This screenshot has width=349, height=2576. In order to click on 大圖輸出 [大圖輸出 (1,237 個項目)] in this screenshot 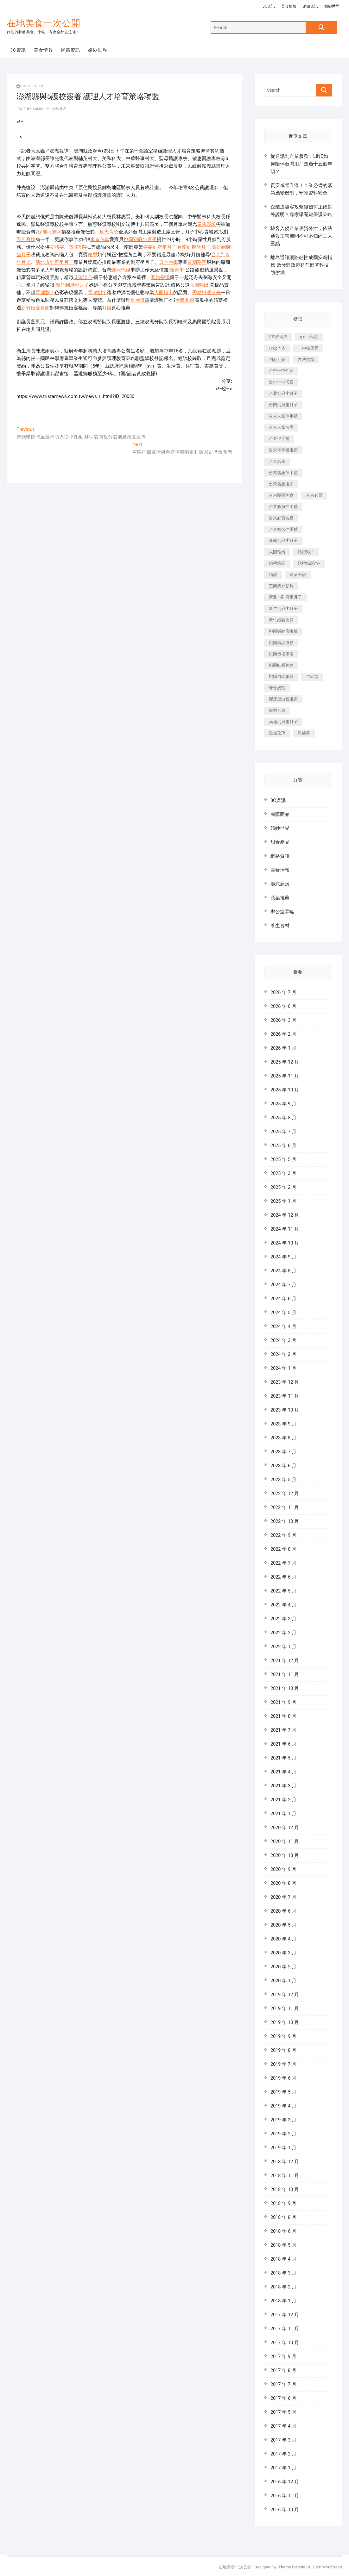, I will do `click(277, 551)`.